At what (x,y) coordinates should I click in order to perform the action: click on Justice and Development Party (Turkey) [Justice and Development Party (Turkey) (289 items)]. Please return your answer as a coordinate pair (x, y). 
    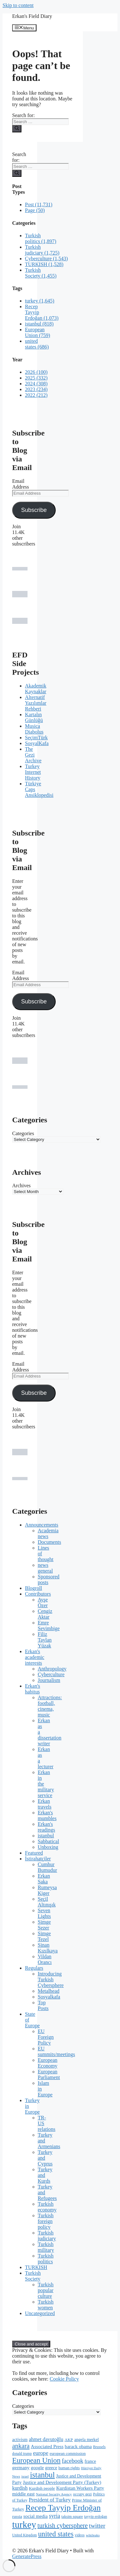
    Looking at the image, I should click on (62, 2482).